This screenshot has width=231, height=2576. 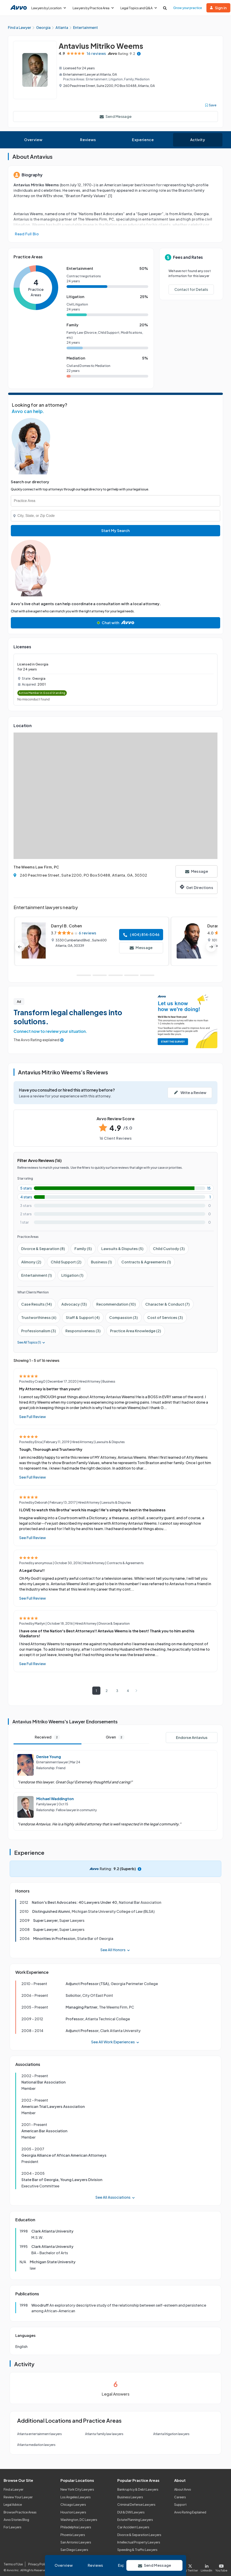 I want to click on Staff & Support (4), so click(x=83, y=1318).